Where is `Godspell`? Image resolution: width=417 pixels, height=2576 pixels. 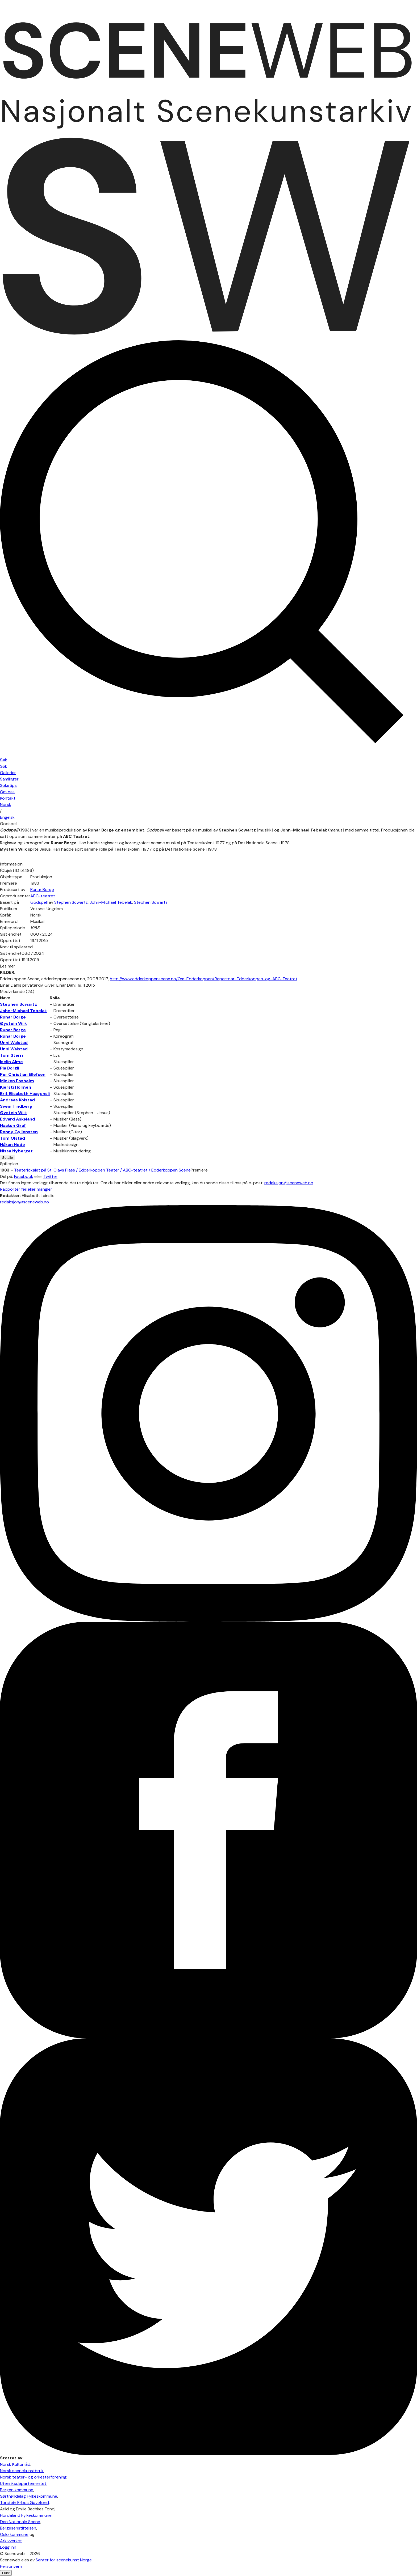
Godspell is located at coordinates (39, 902).